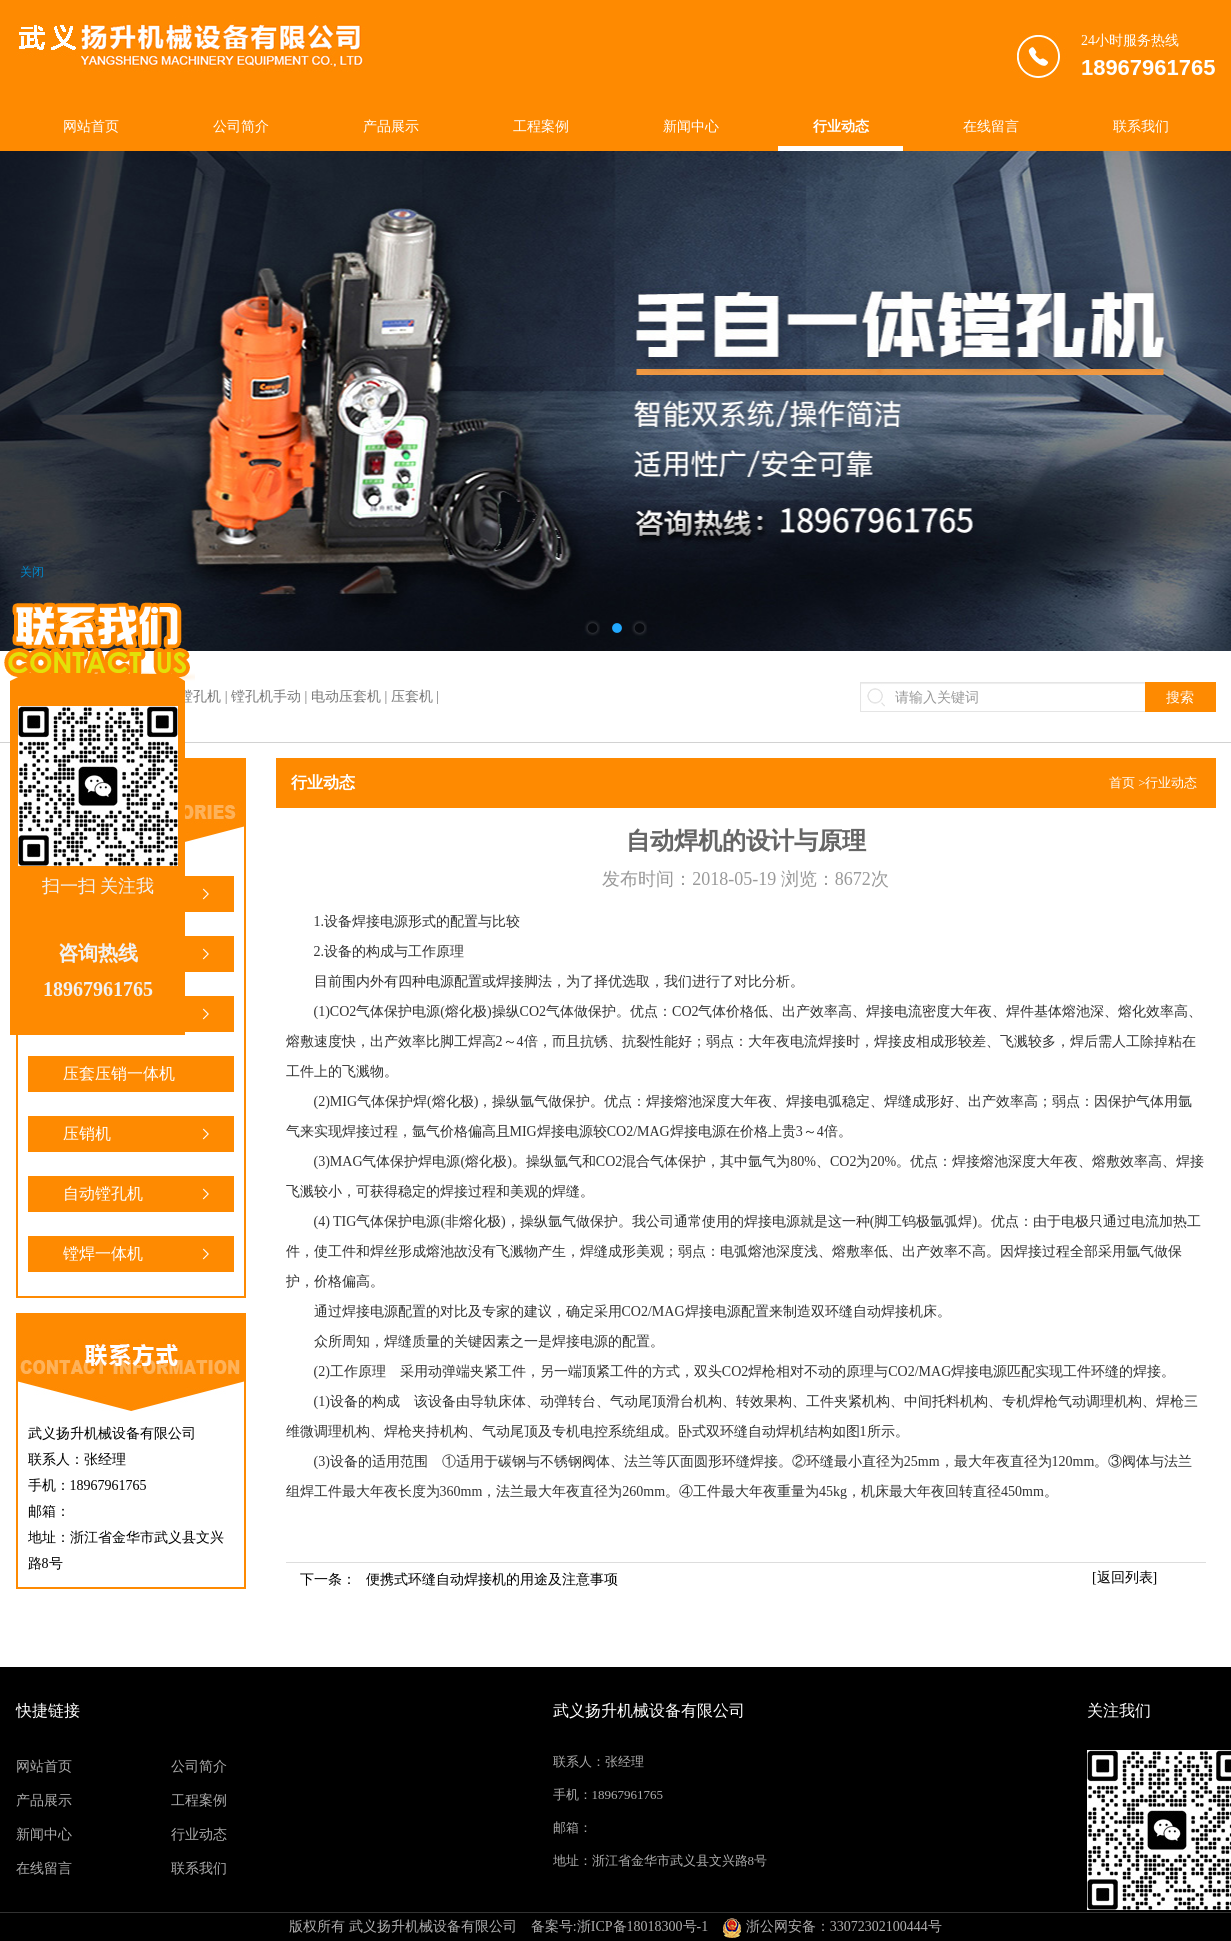 Image resolution: width=1231 pixels, height=1941 pixels. What do you see at coordinates (391, 126) in the screenshot?
I see `产品展示` at bounding box center [391, 126].